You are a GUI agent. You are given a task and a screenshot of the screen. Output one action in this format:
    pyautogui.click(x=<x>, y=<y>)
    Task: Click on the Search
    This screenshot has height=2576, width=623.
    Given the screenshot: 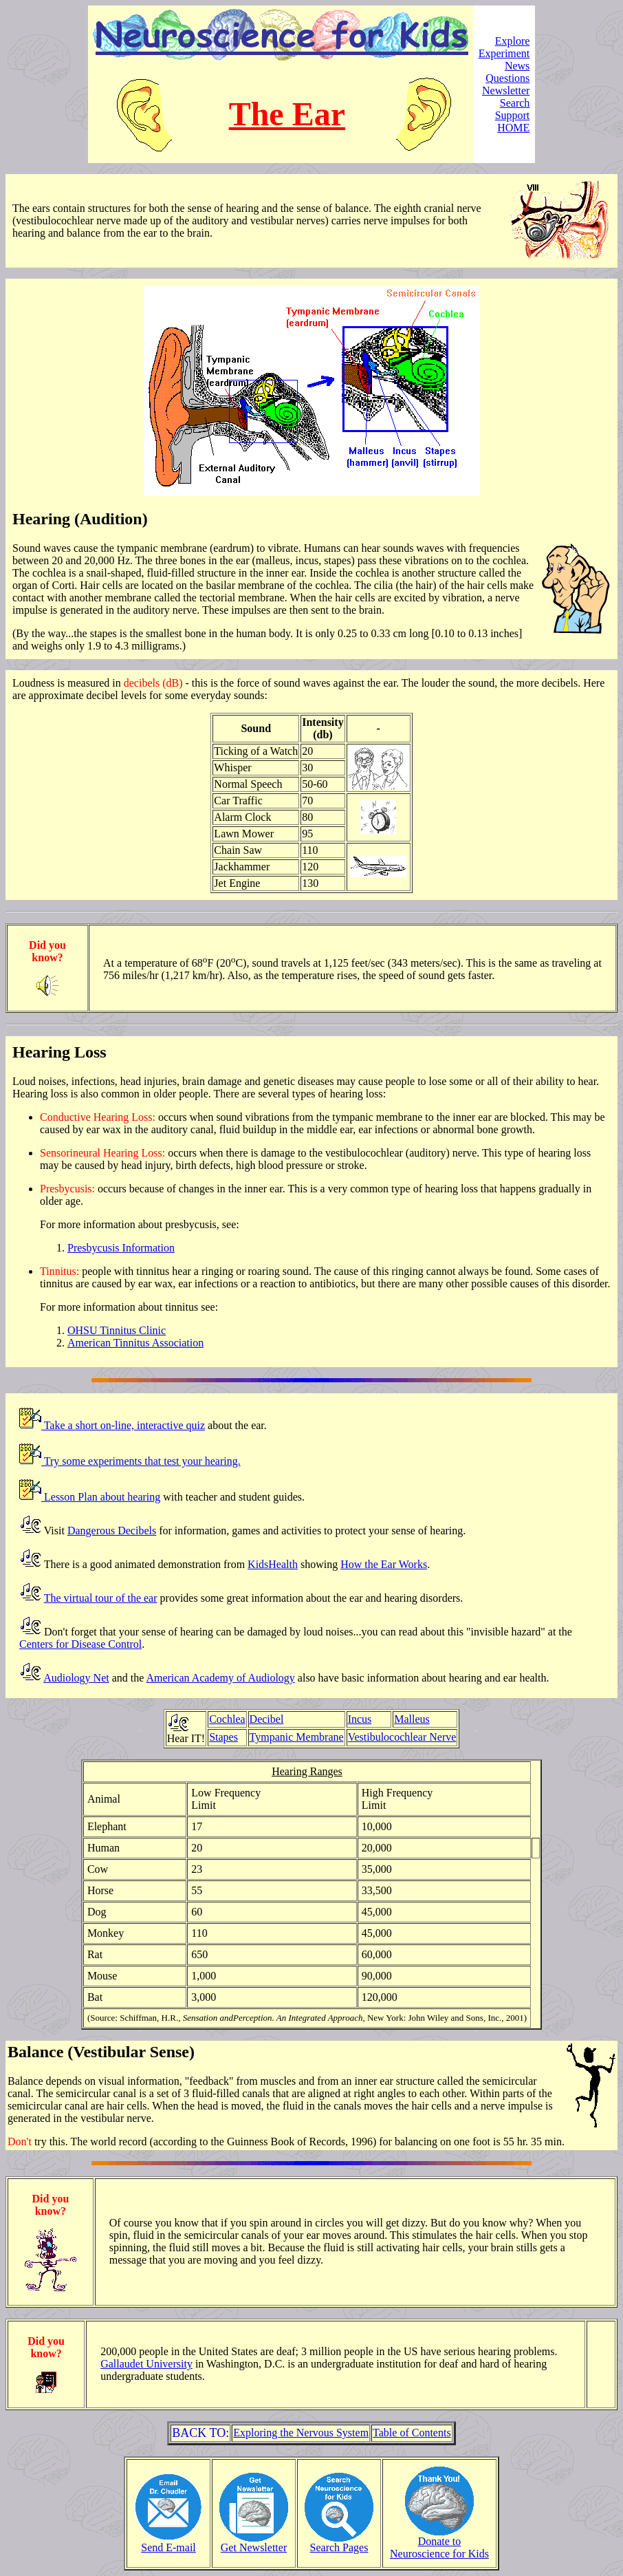 What is the action you would take?
    pyautogui.click(x=515, y=103)
    